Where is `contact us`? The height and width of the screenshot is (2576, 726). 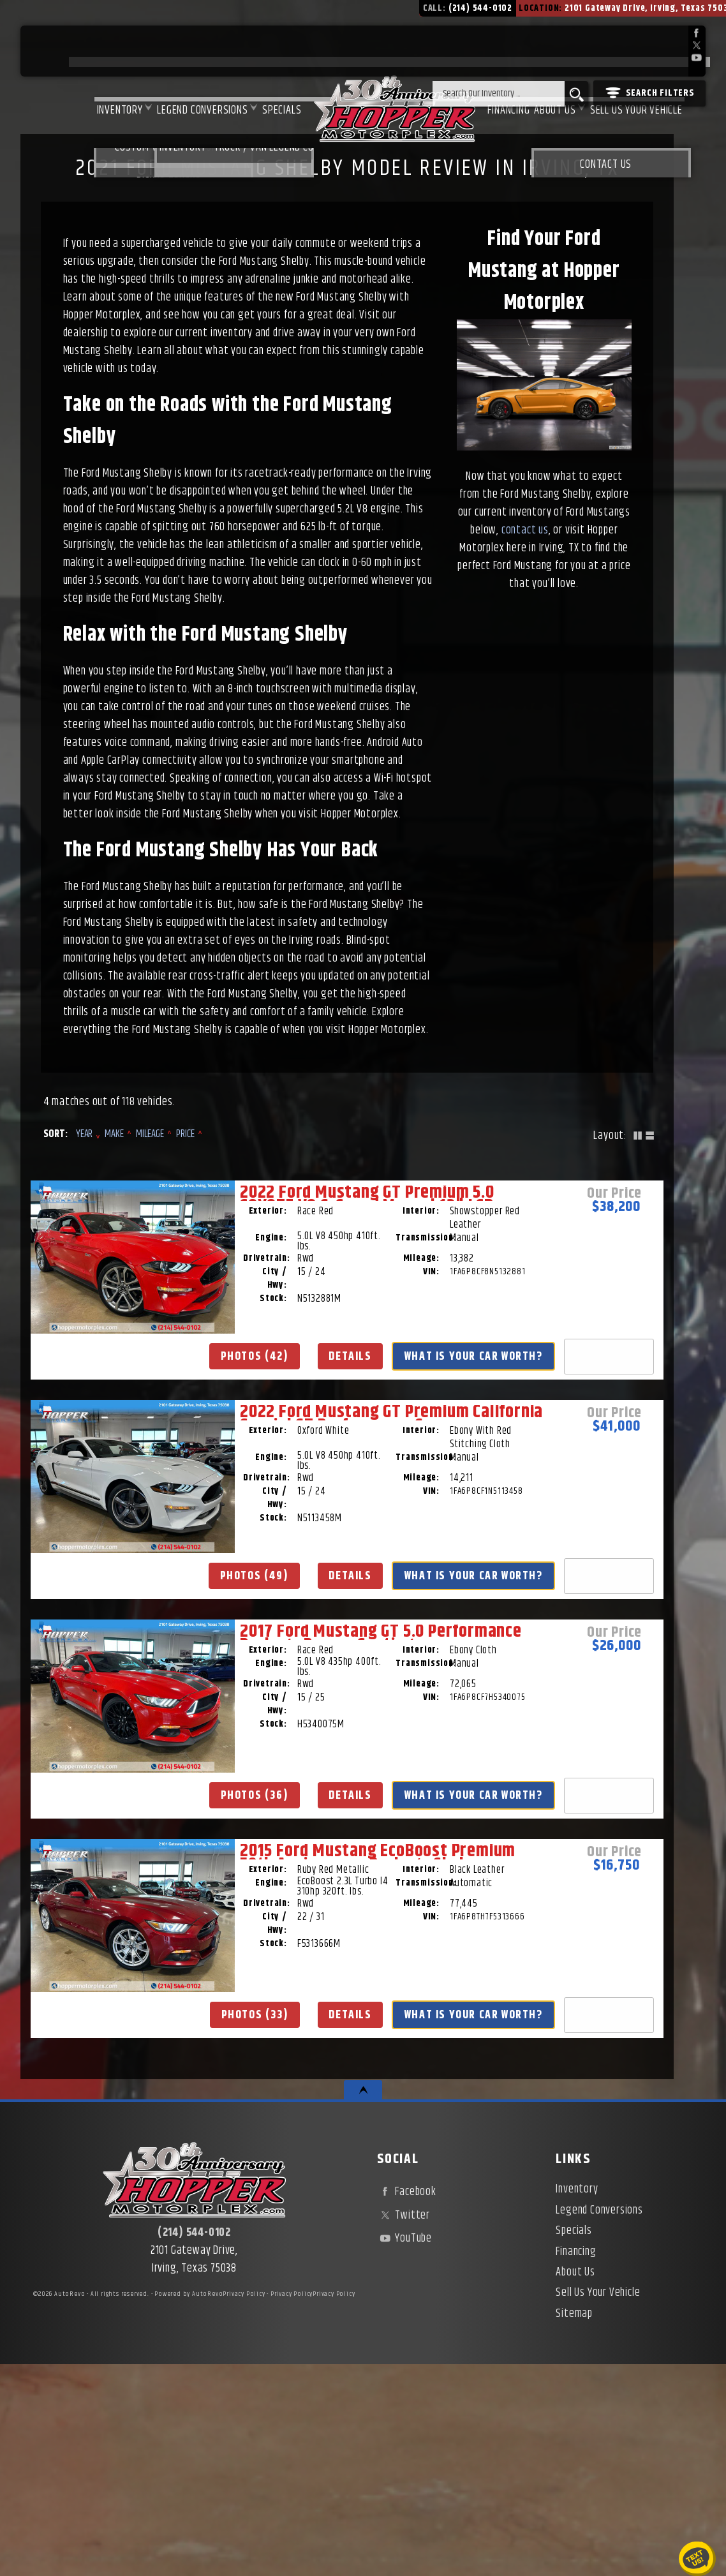 contact us is located at coordinates (525, 530).